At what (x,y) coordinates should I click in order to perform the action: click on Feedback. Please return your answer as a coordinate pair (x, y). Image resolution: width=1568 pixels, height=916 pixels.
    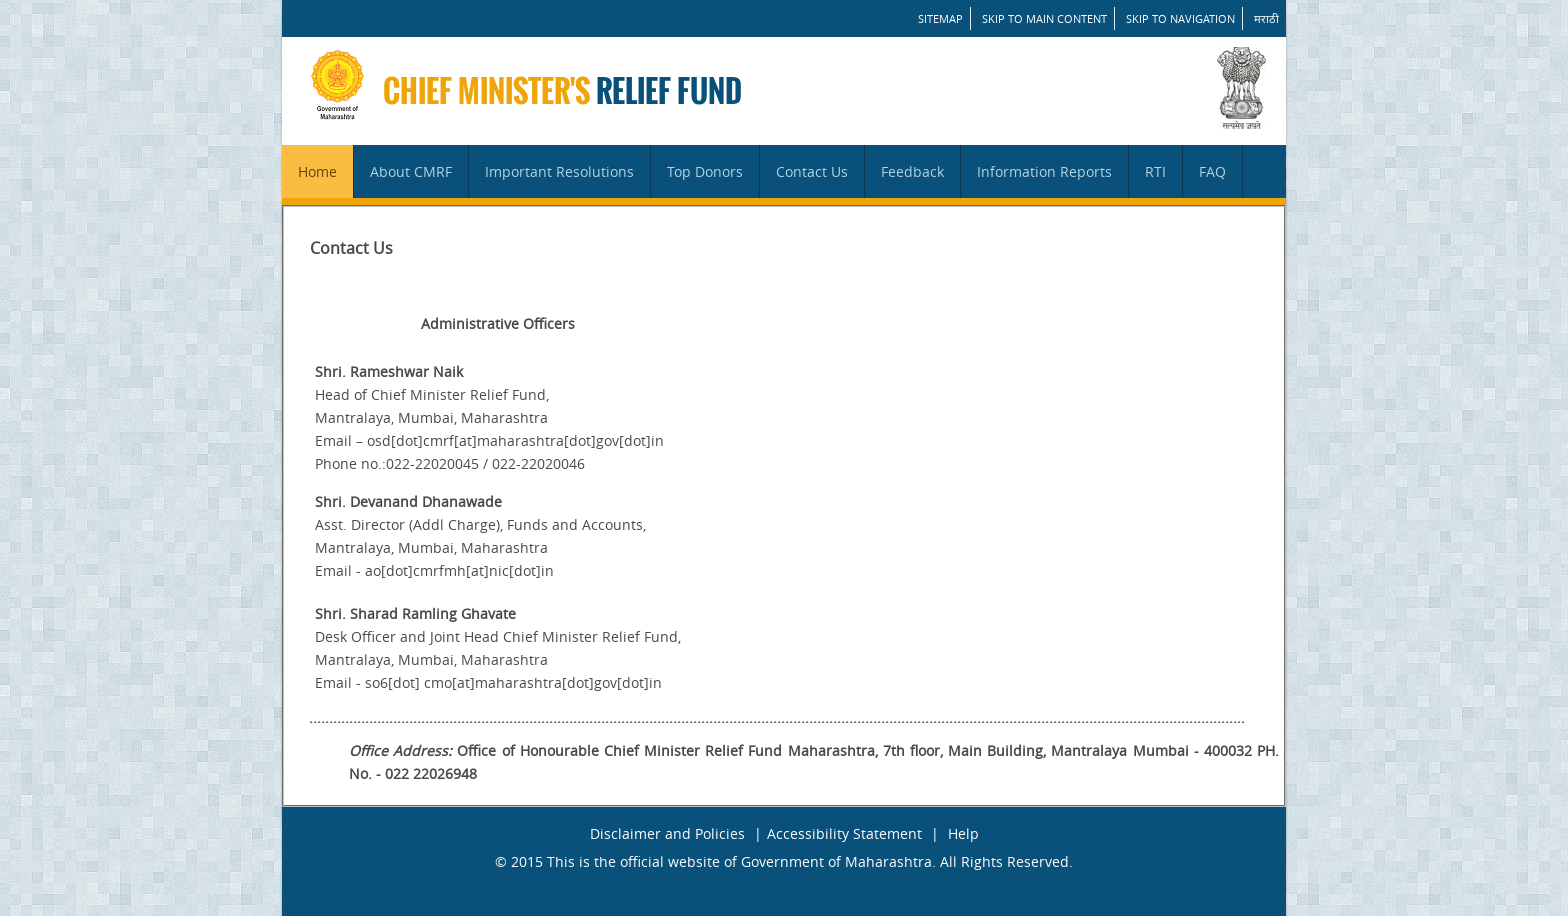
    Looking at the image, I should click on (912, 171).